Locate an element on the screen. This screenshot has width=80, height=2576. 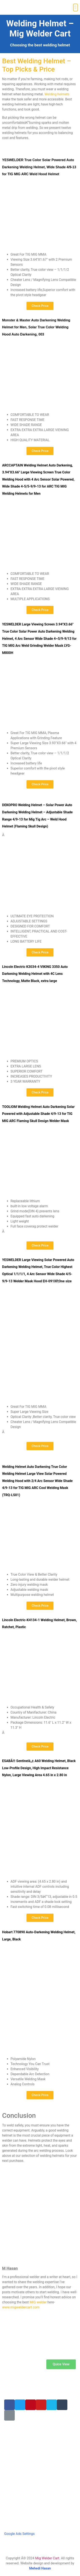
Mehedi Hasan is located at coordinates (40, 2568).